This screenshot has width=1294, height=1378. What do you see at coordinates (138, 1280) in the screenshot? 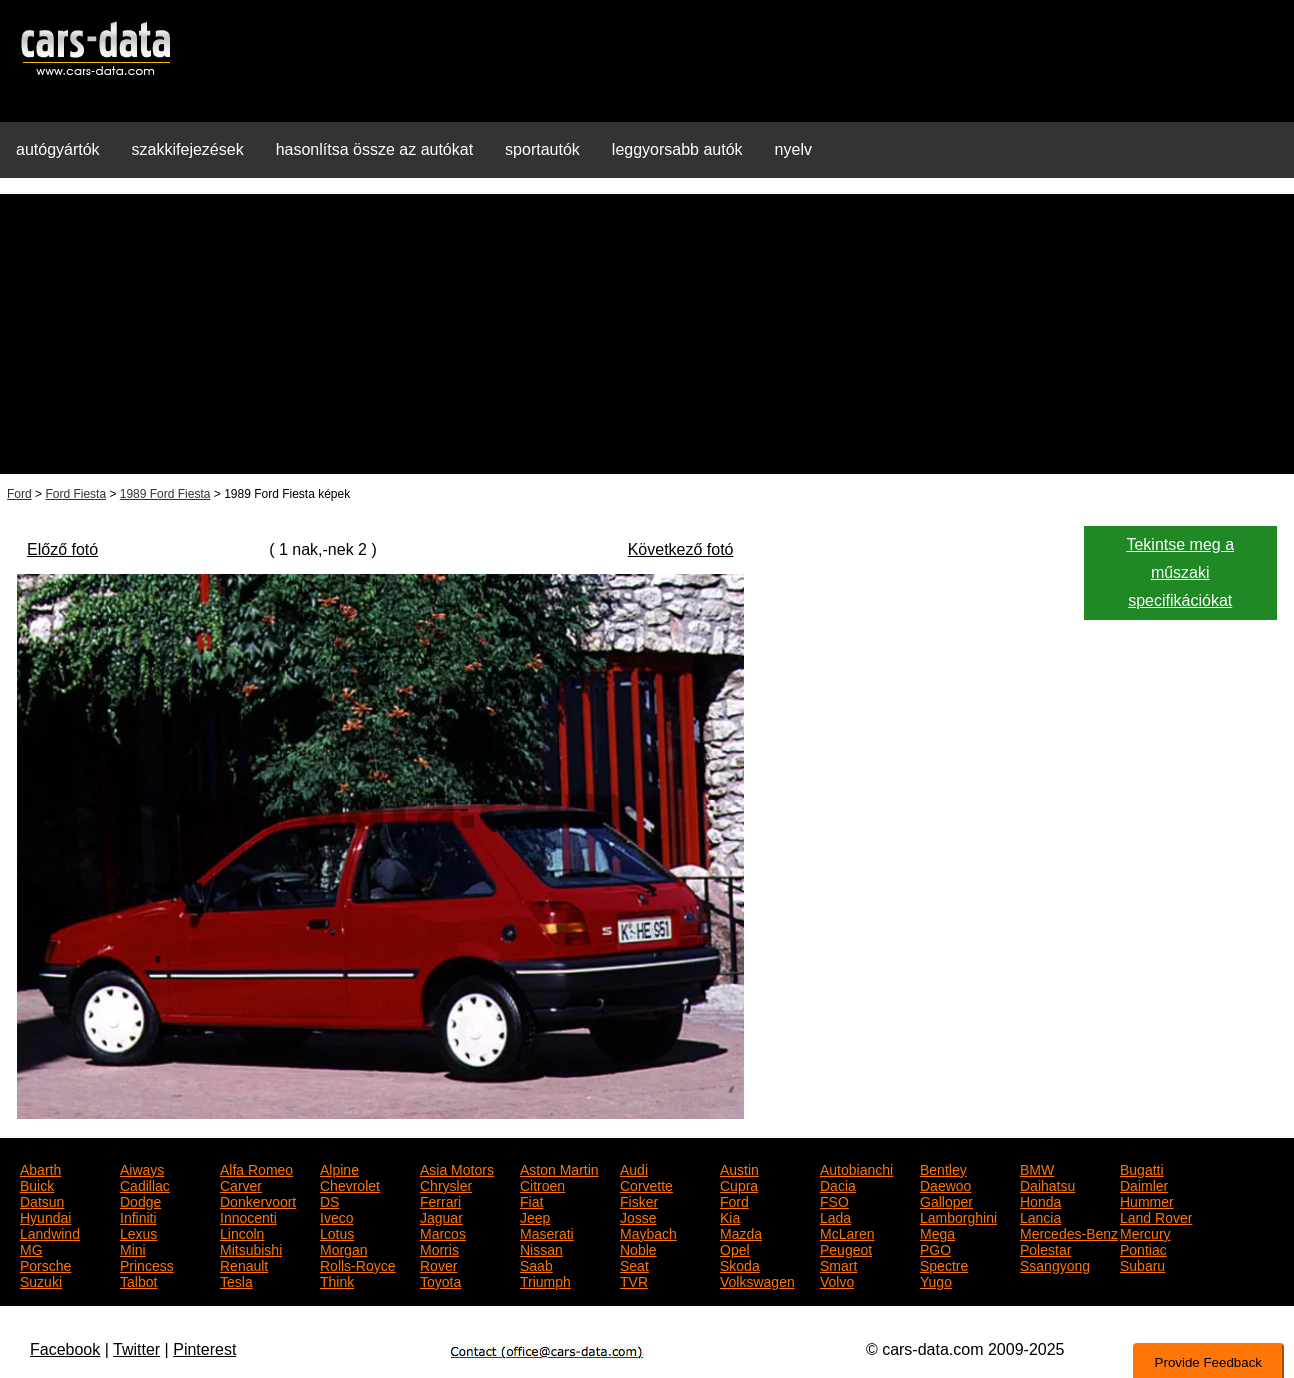
I see `Talbot` at bounding box center [138, 1280].